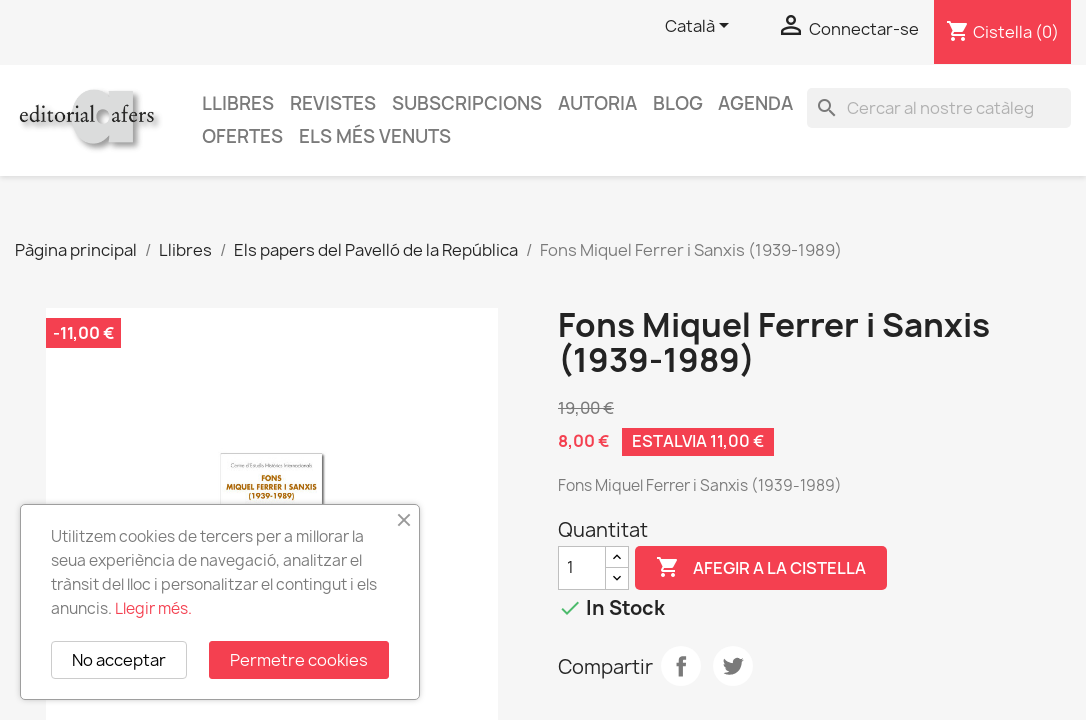 This screenshot has width=1086, height=720. Describe the element at coordinates (467, 103) in the screenshot. I see `Subscripcions` at that location.